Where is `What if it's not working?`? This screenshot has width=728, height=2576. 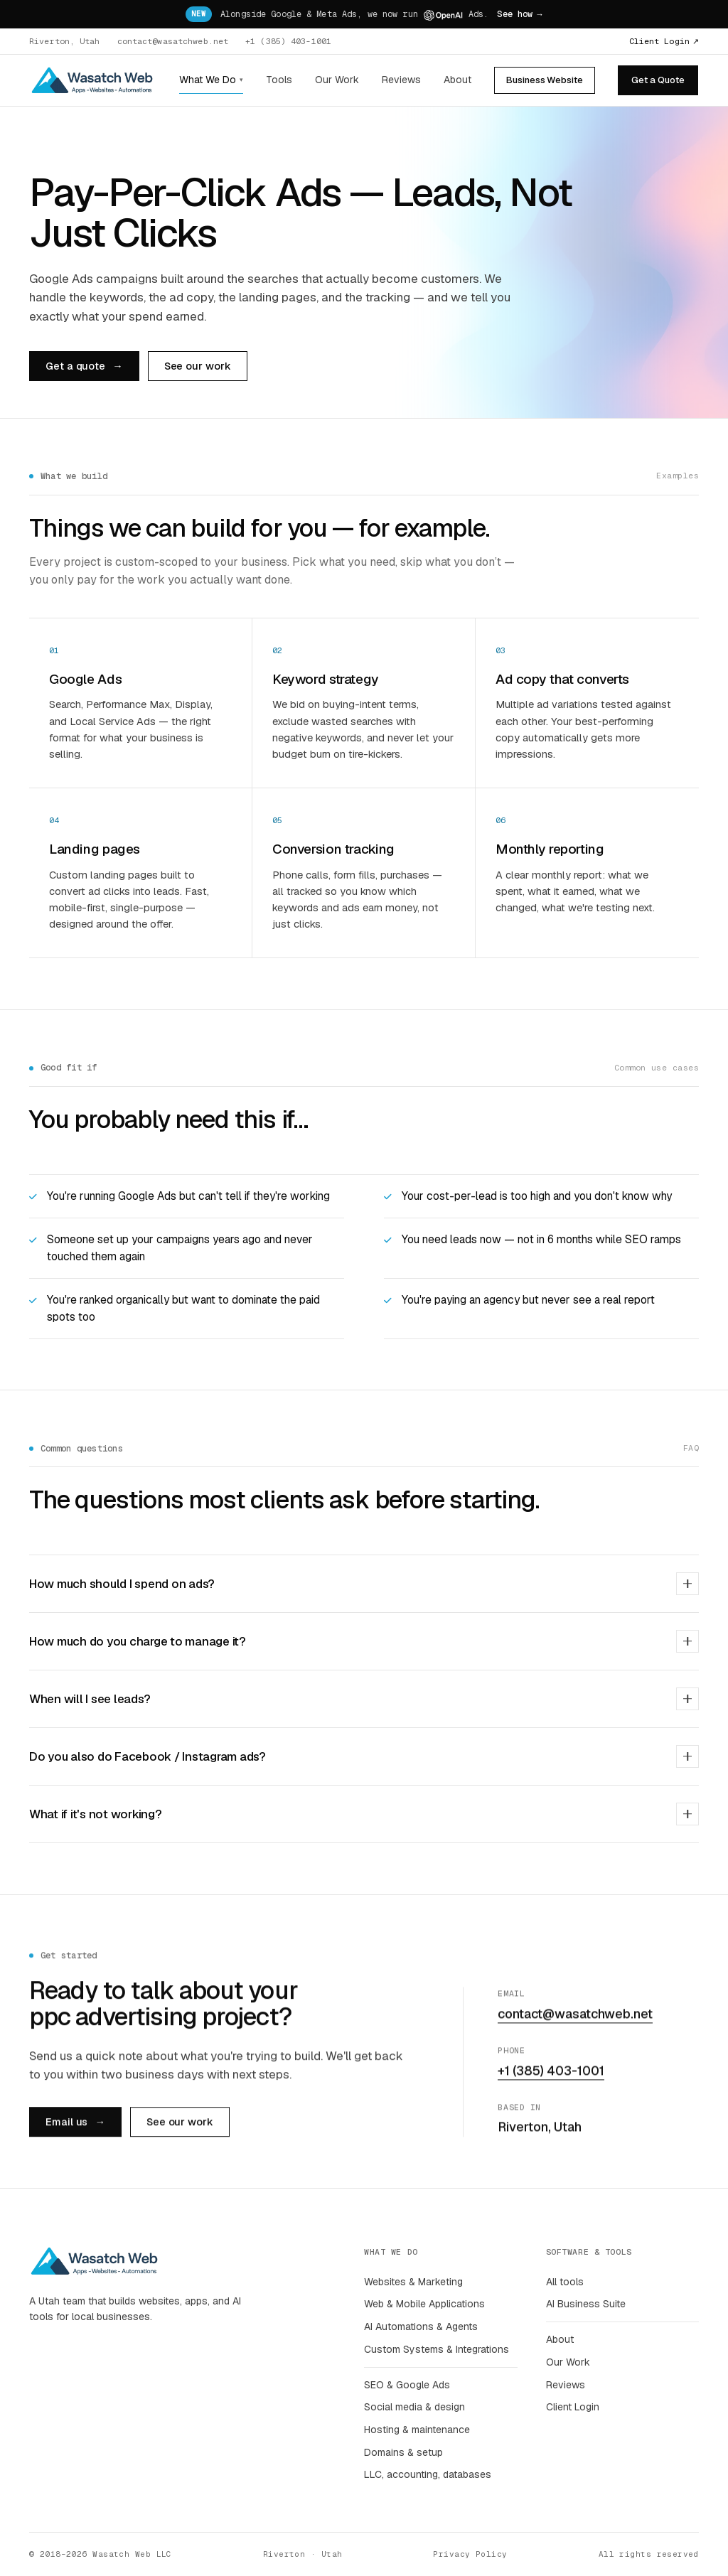
What if it's not working? is located at coordinates (364, 1814).